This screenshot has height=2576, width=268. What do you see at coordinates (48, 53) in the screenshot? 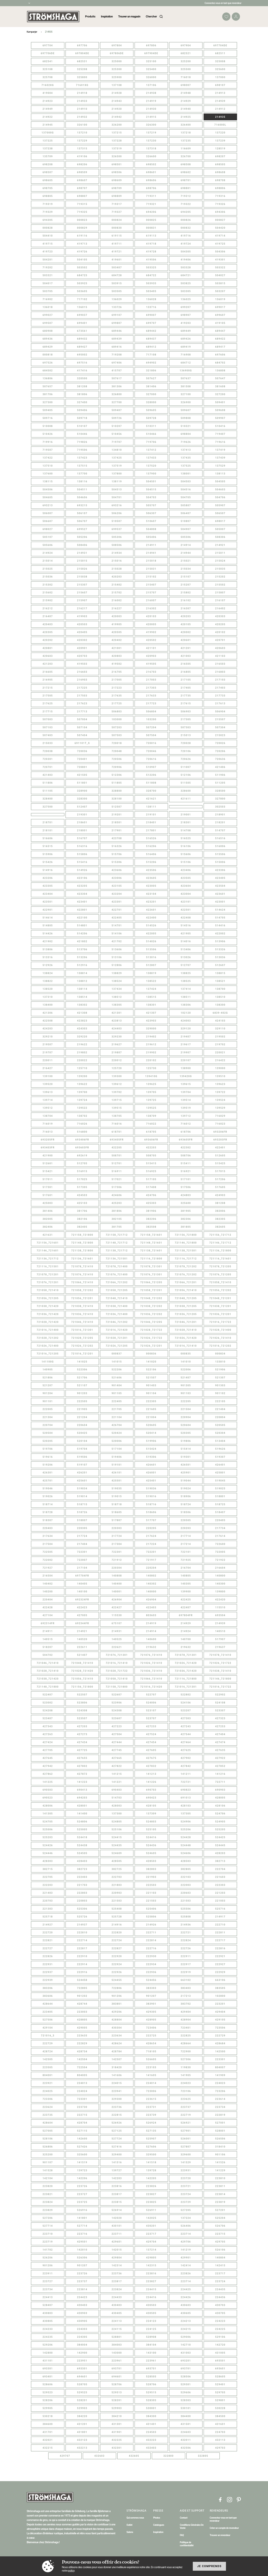
I see `697706de` at bounding box center [48, 53].